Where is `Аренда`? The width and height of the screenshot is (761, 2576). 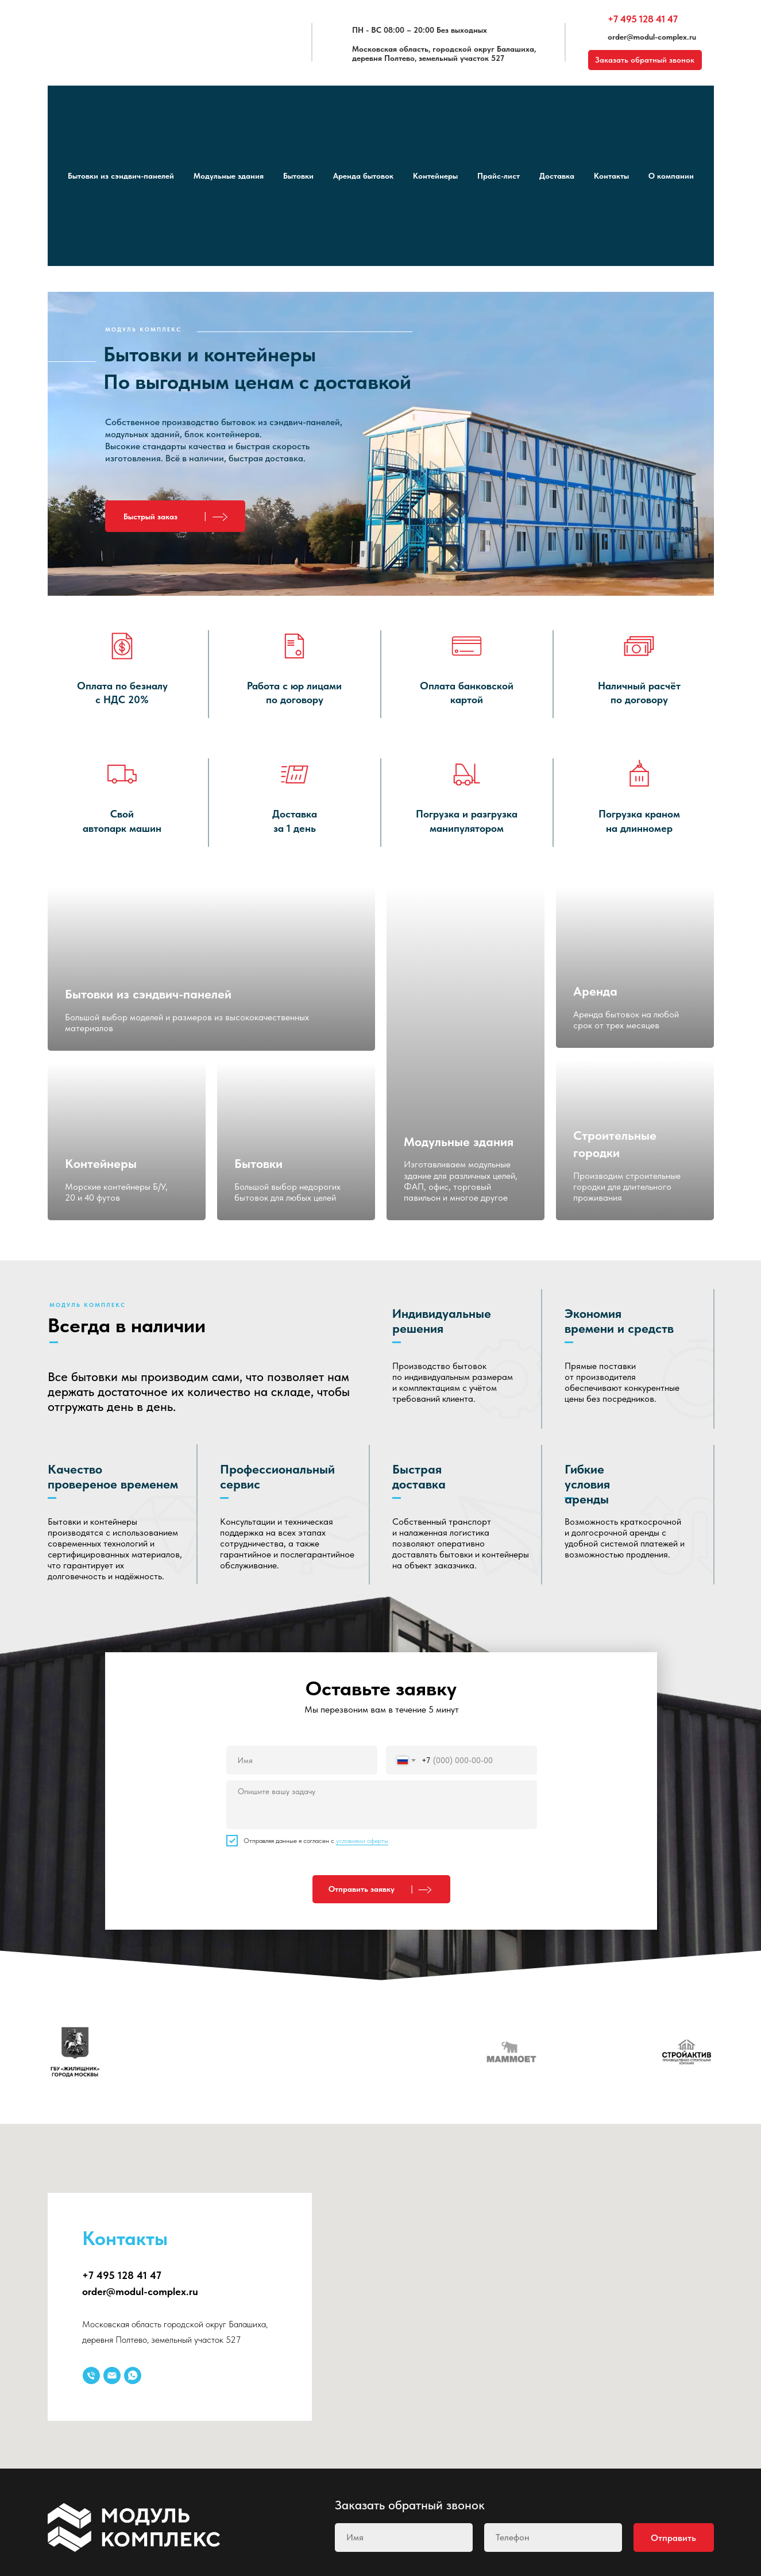
Аренда is located at coordinates (595, 991).